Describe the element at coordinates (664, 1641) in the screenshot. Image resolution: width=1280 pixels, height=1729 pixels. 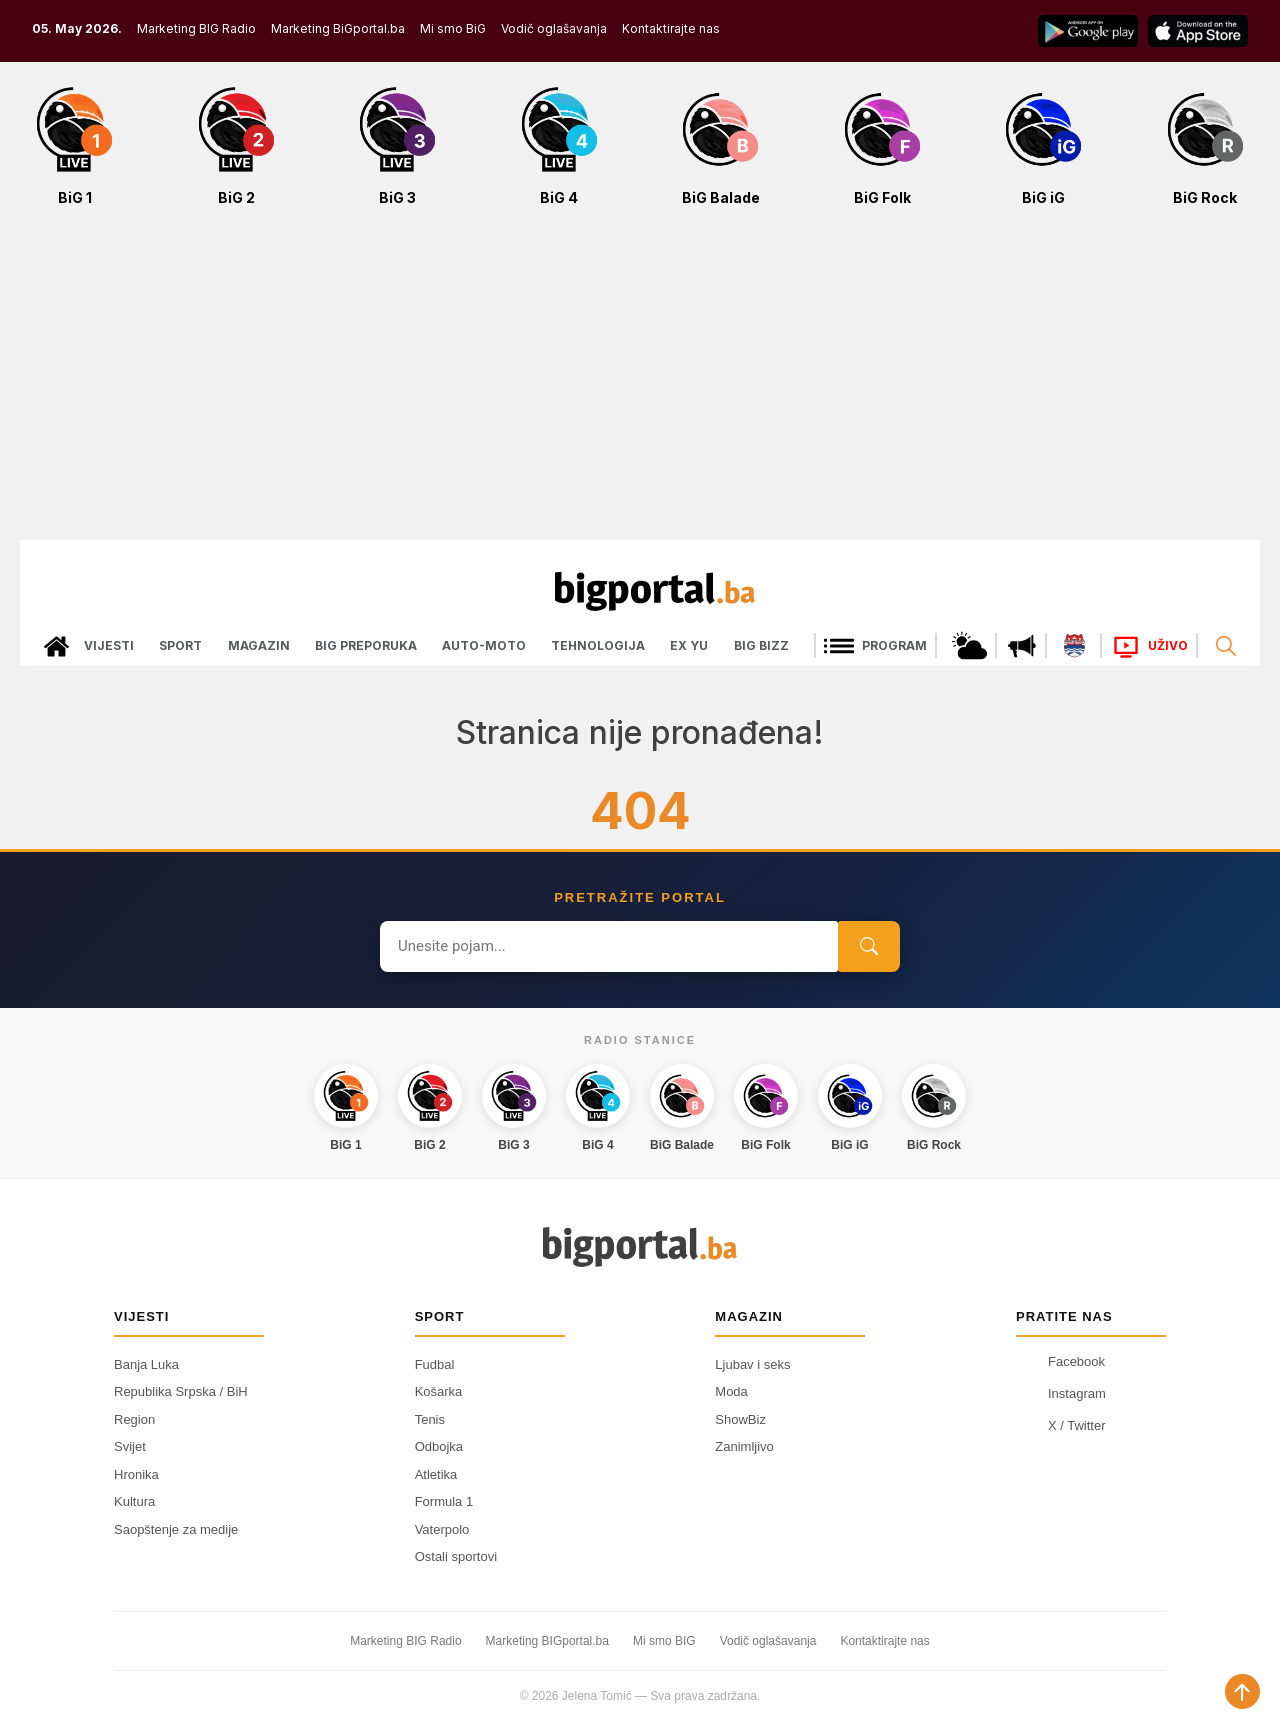
I see `Mi smo BIG` at that location.